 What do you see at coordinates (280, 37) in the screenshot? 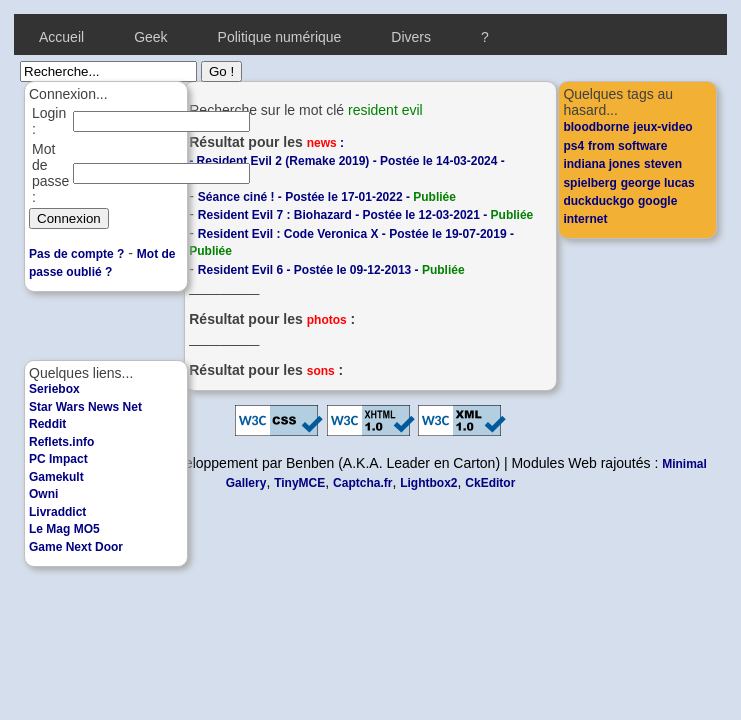
I see `Politique numérique` at bounding box center [280, 37].